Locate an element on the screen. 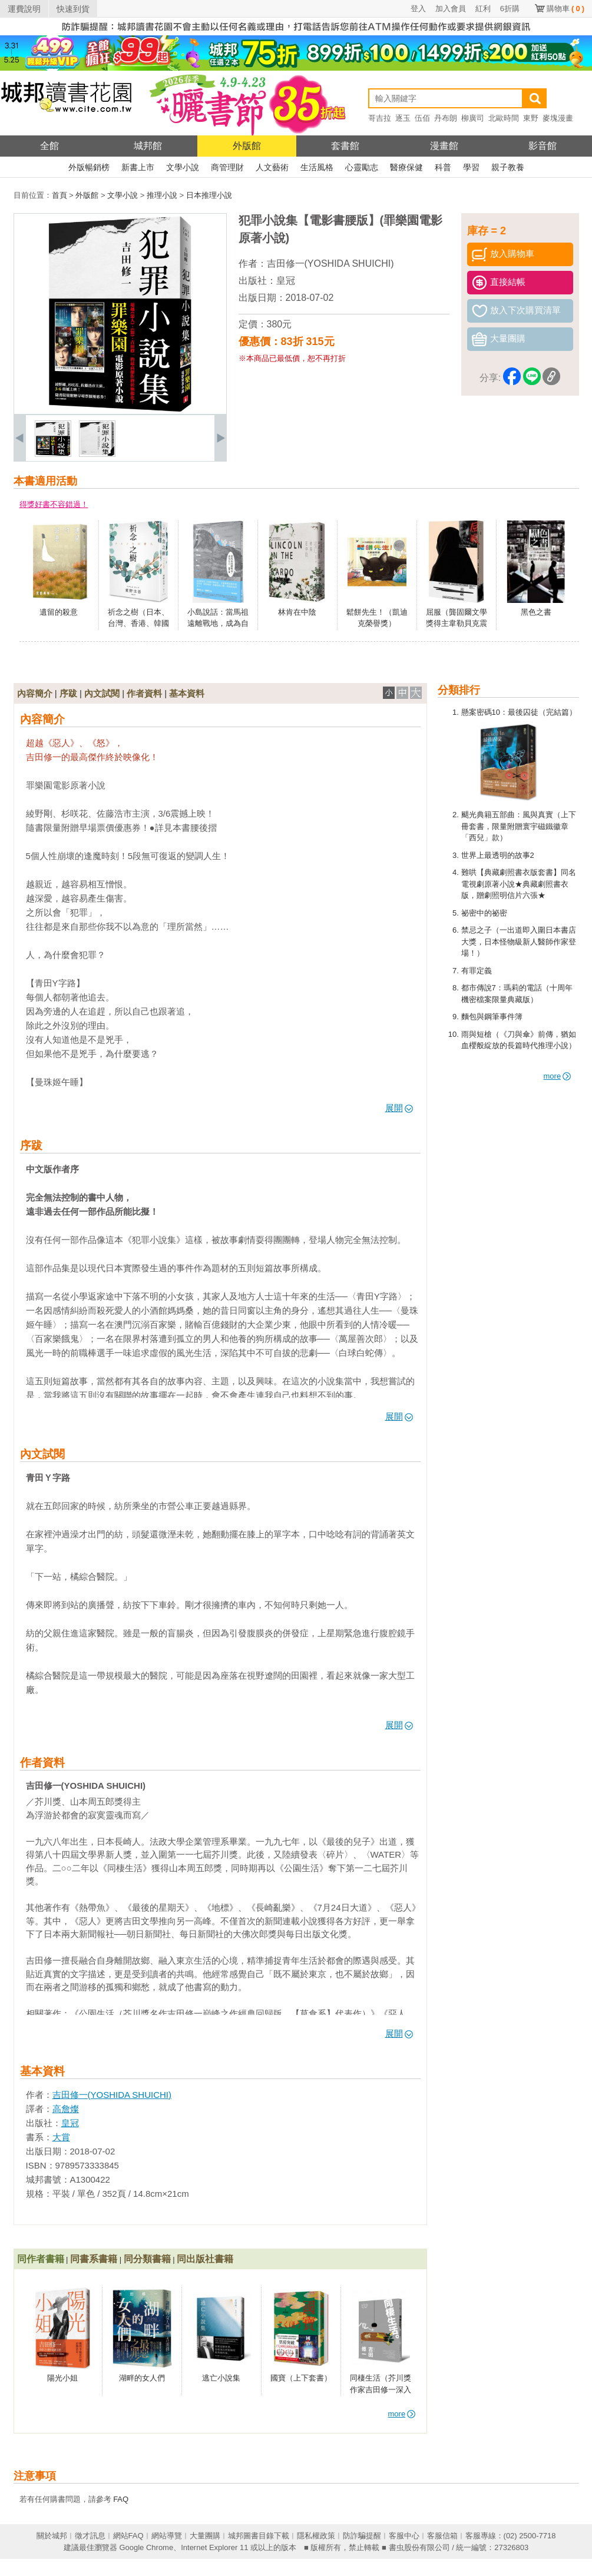 This screenshot has width=592, height=2576. 高詹燦 is located at coordinates (65, 2109).